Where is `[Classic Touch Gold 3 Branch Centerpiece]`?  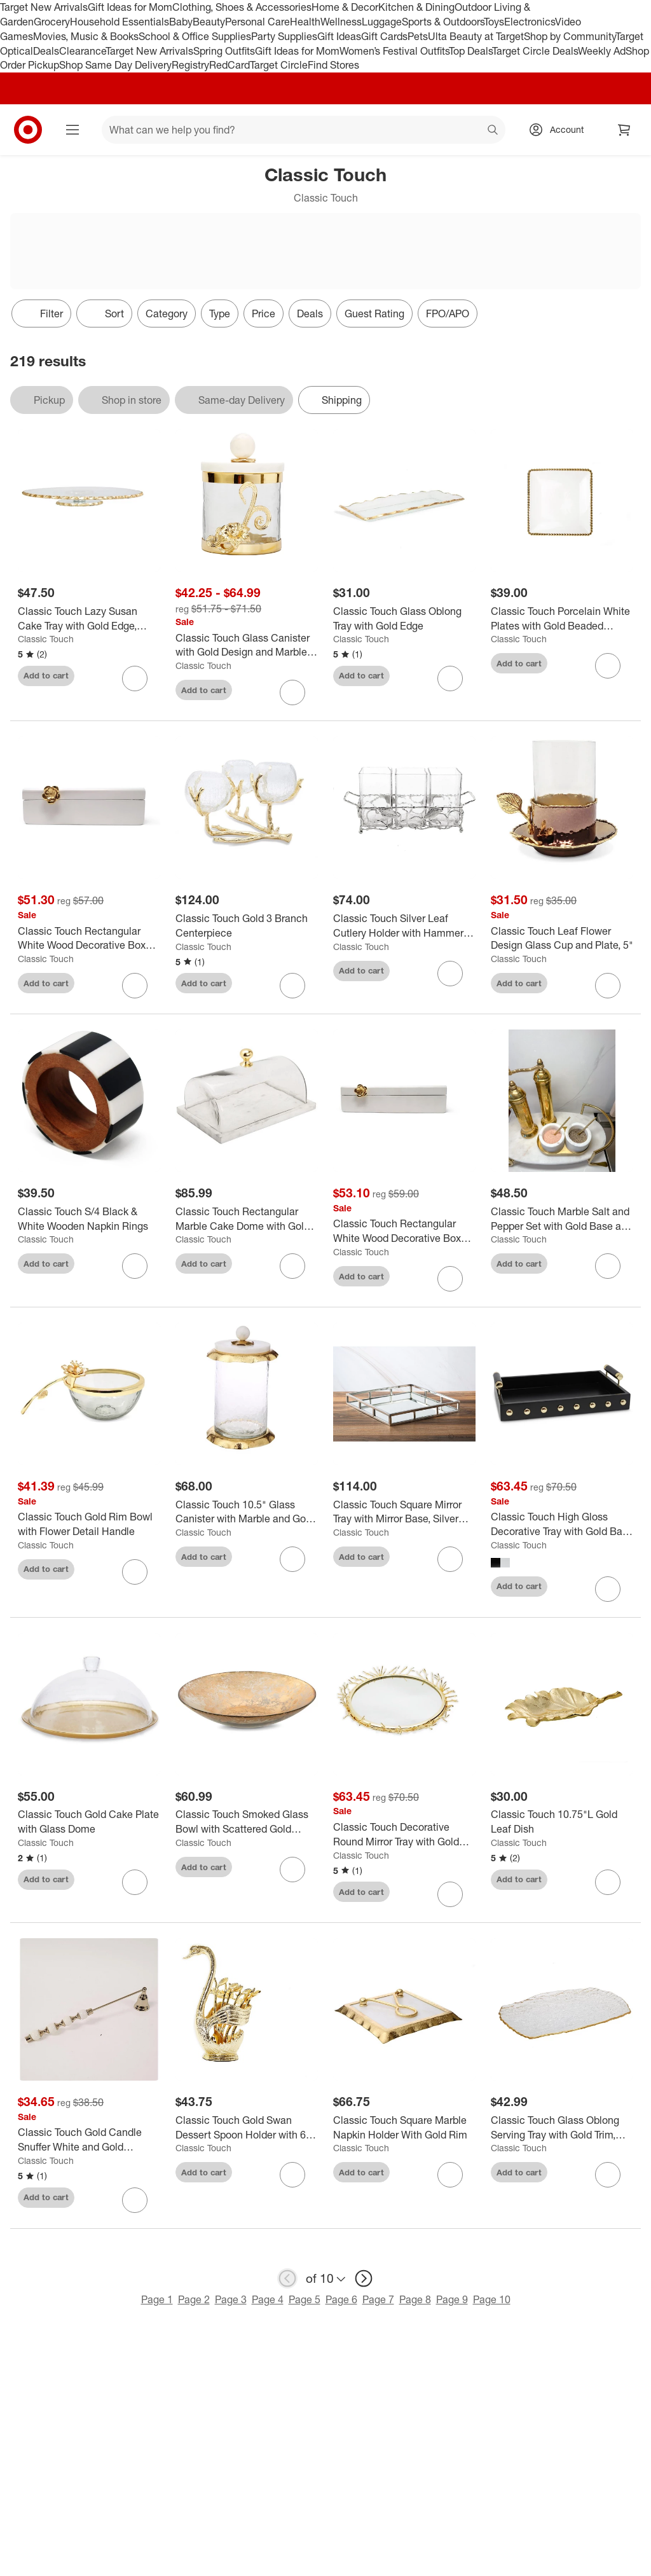
[Classic Touch Gold 3 Branch Centerpiece] is located at coordinates (246, 925).